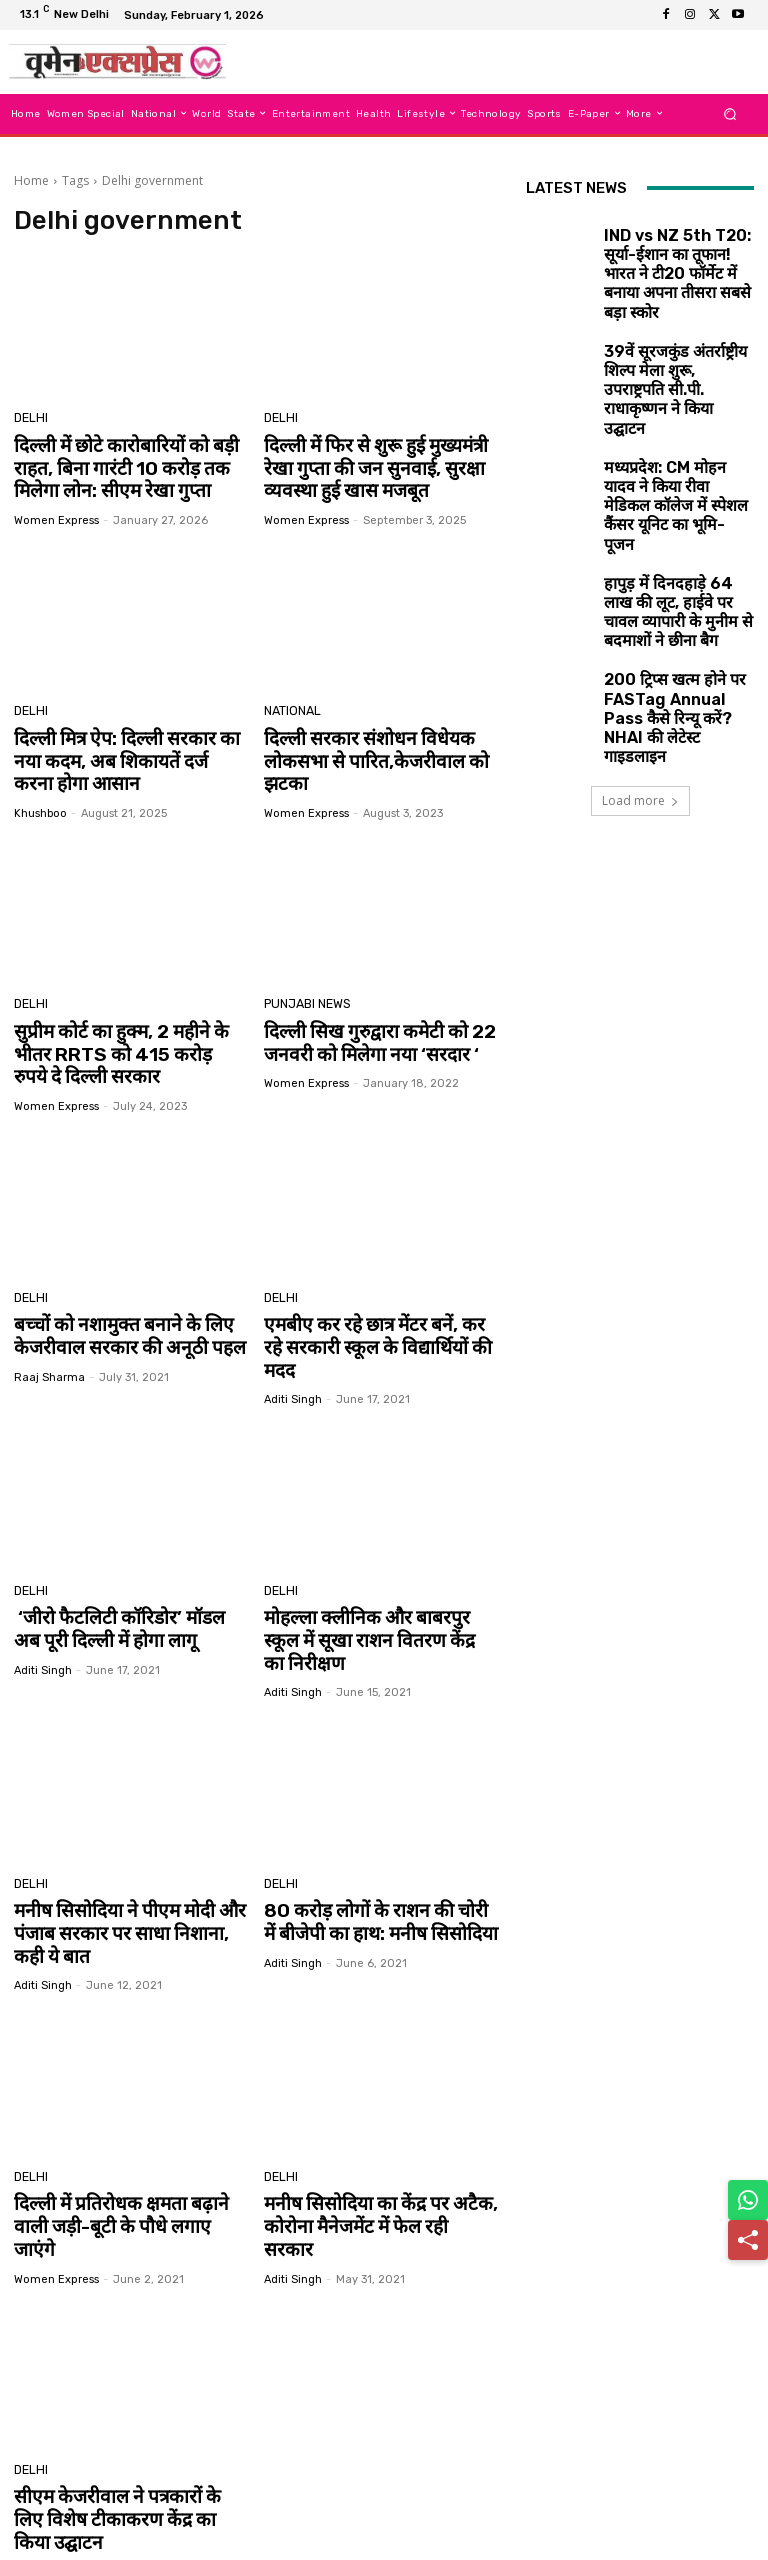 Image resolution: width=768 pixels, height=2560 pixels. What do you see at coordinates (748, 2200) in the screenshot?
I see `[Share on WhatsApp]` at bounding box center [748, 2200].